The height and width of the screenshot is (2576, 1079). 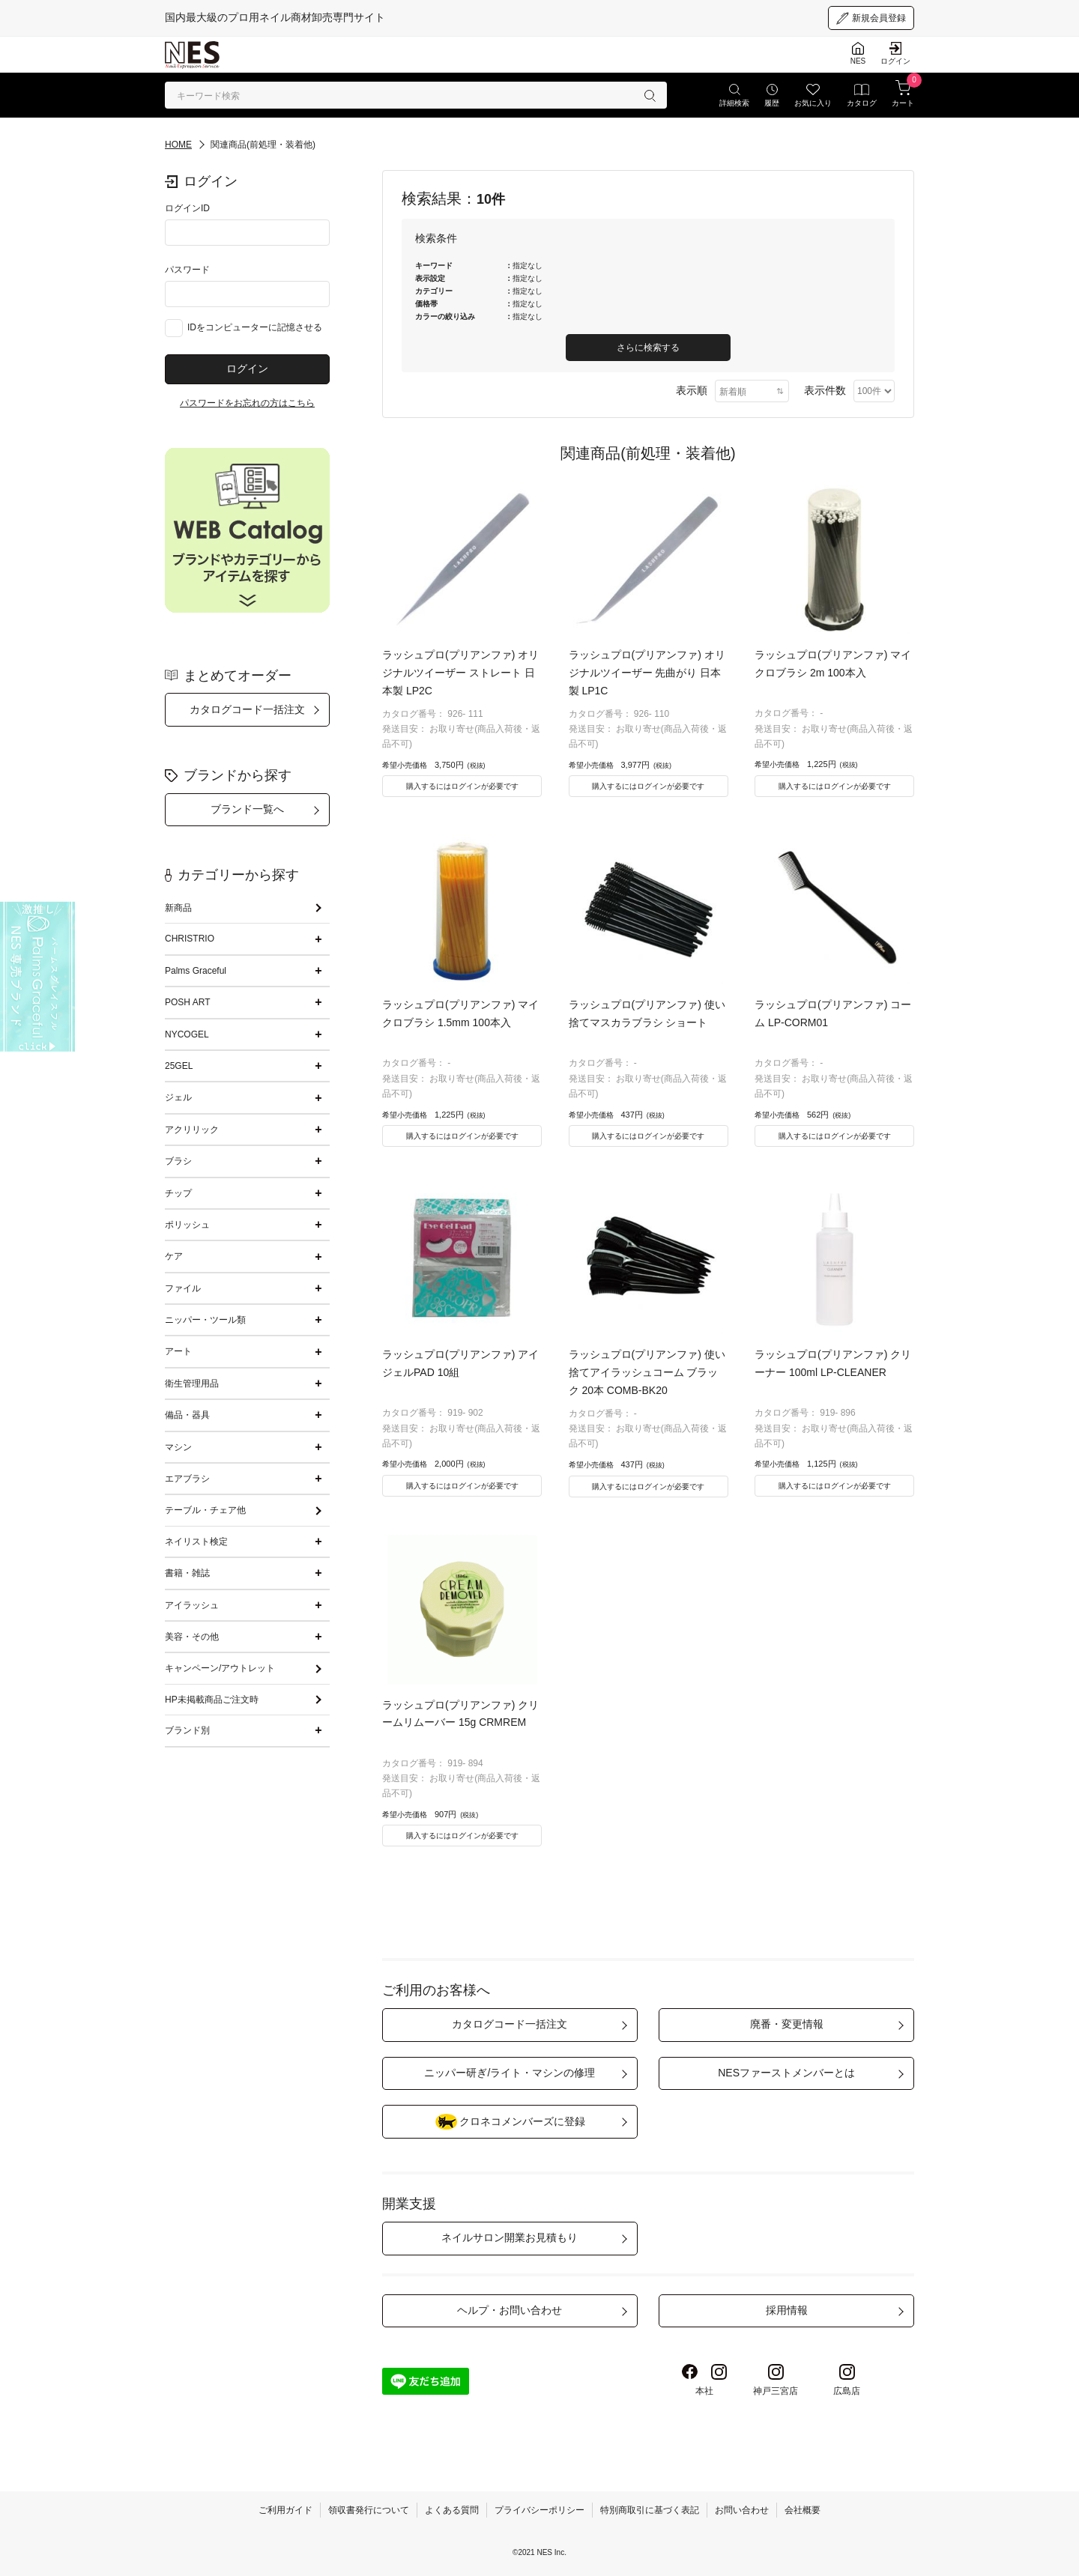 I want to click on NYCOGEL, so click(x=187, y=1034).